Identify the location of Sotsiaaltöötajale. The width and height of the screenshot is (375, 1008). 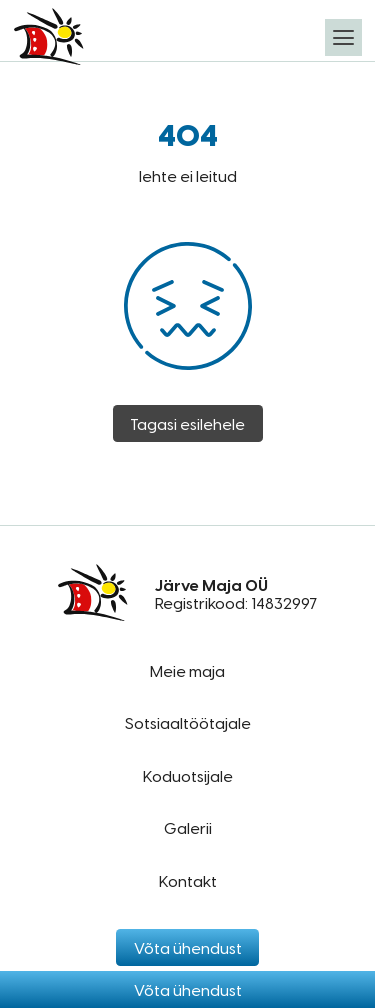
(188, 722).